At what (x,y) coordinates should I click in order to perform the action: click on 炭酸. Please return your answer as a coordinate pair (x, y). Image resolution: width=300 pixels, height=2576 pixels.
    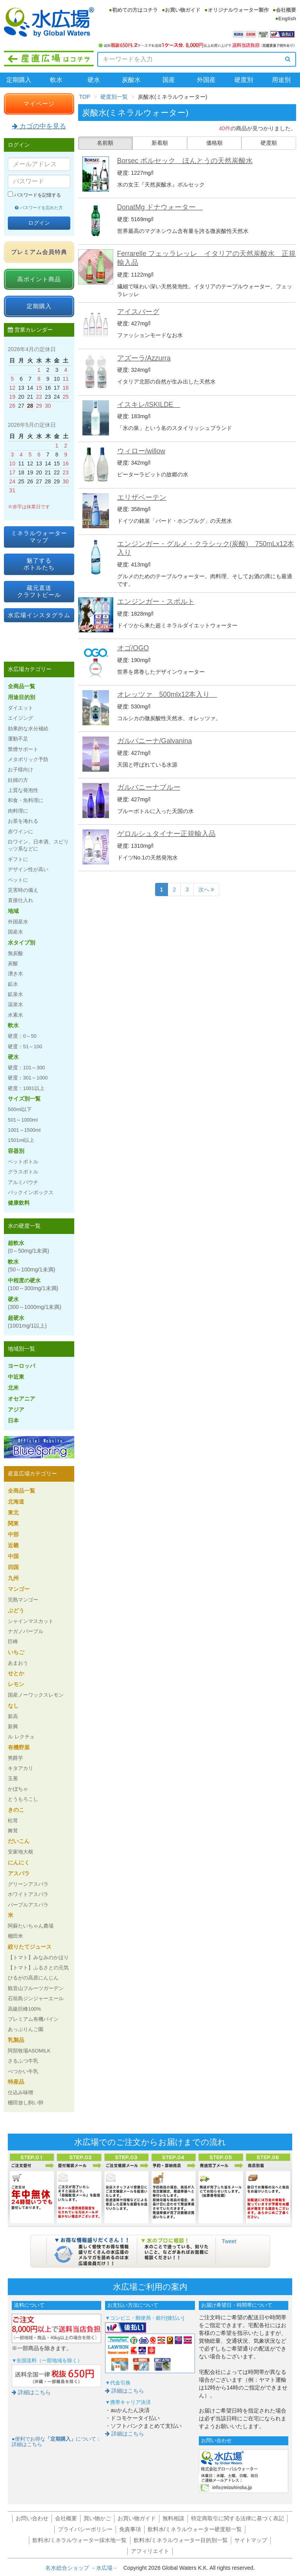
    Looking at the image, I should click on (13, 963).